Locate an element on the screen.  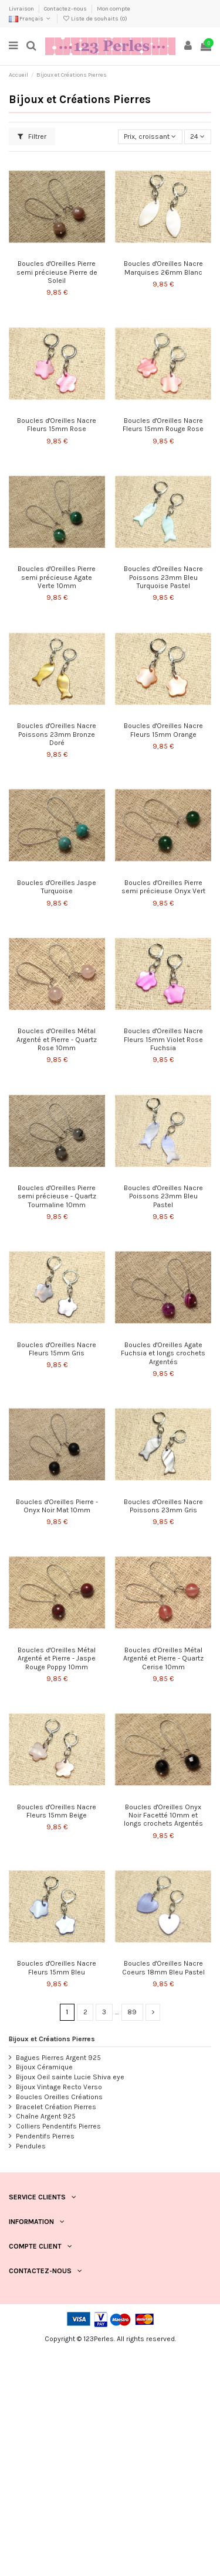
Boucles d'Oreilles Nacre Fleurs 15mm Beige is located at coordinates (56, 1811).